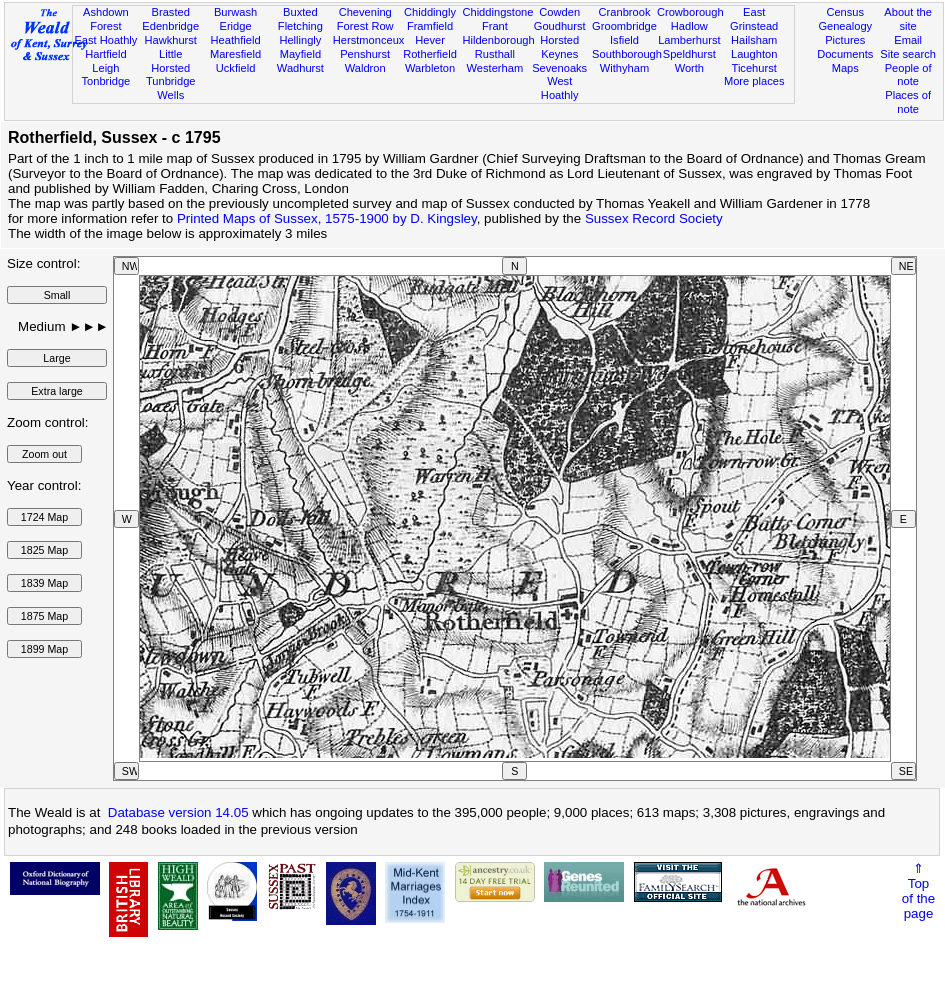 This screenshot has width=945, height=1002. Describe the element at coordinates (498, 40) in the screenshot. I see `Hildenborough` at that location.